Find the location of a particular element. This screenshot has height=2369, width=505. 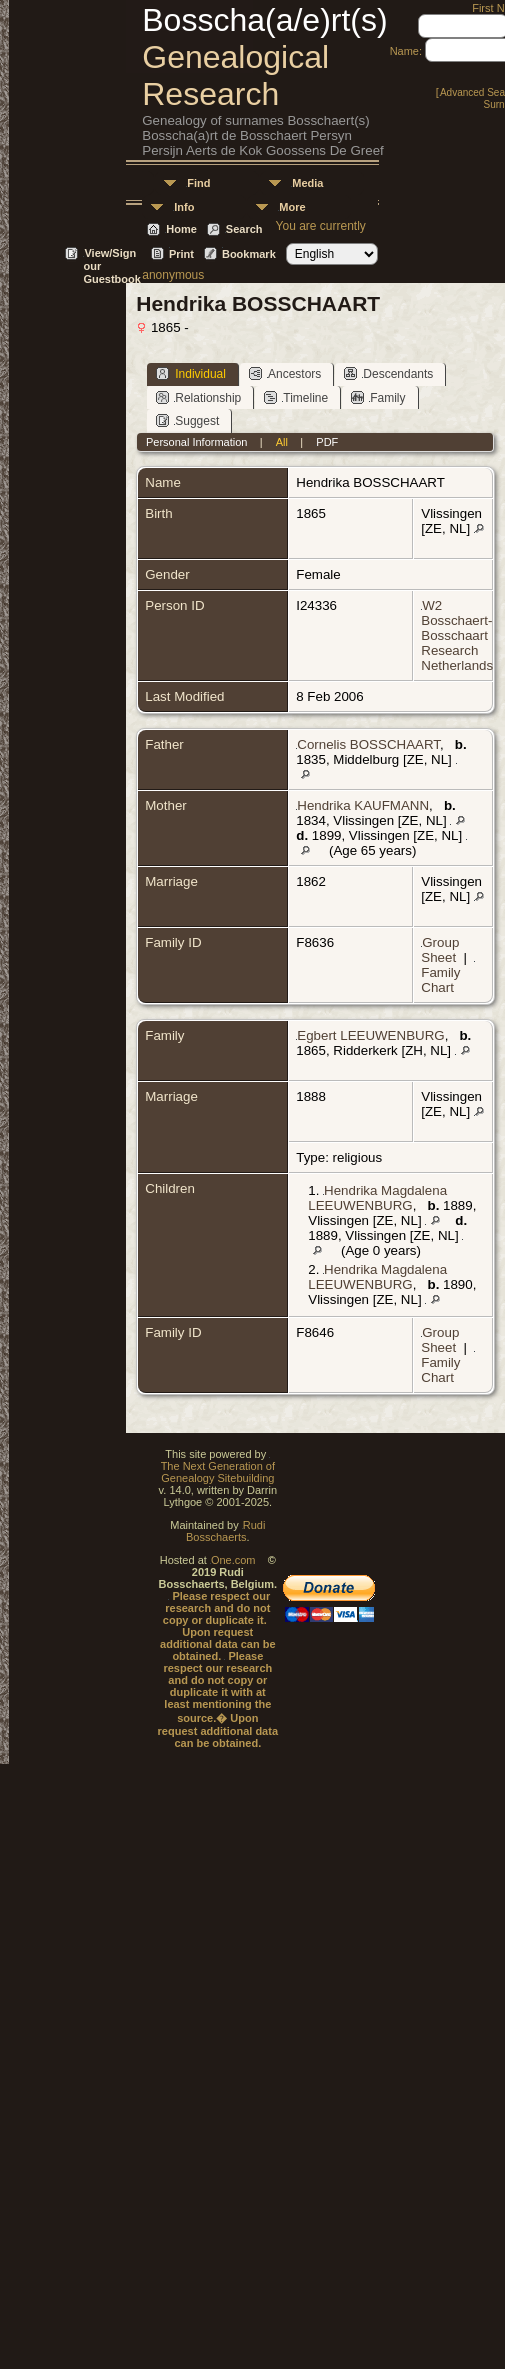

Media is located at coordinates (307, 183).